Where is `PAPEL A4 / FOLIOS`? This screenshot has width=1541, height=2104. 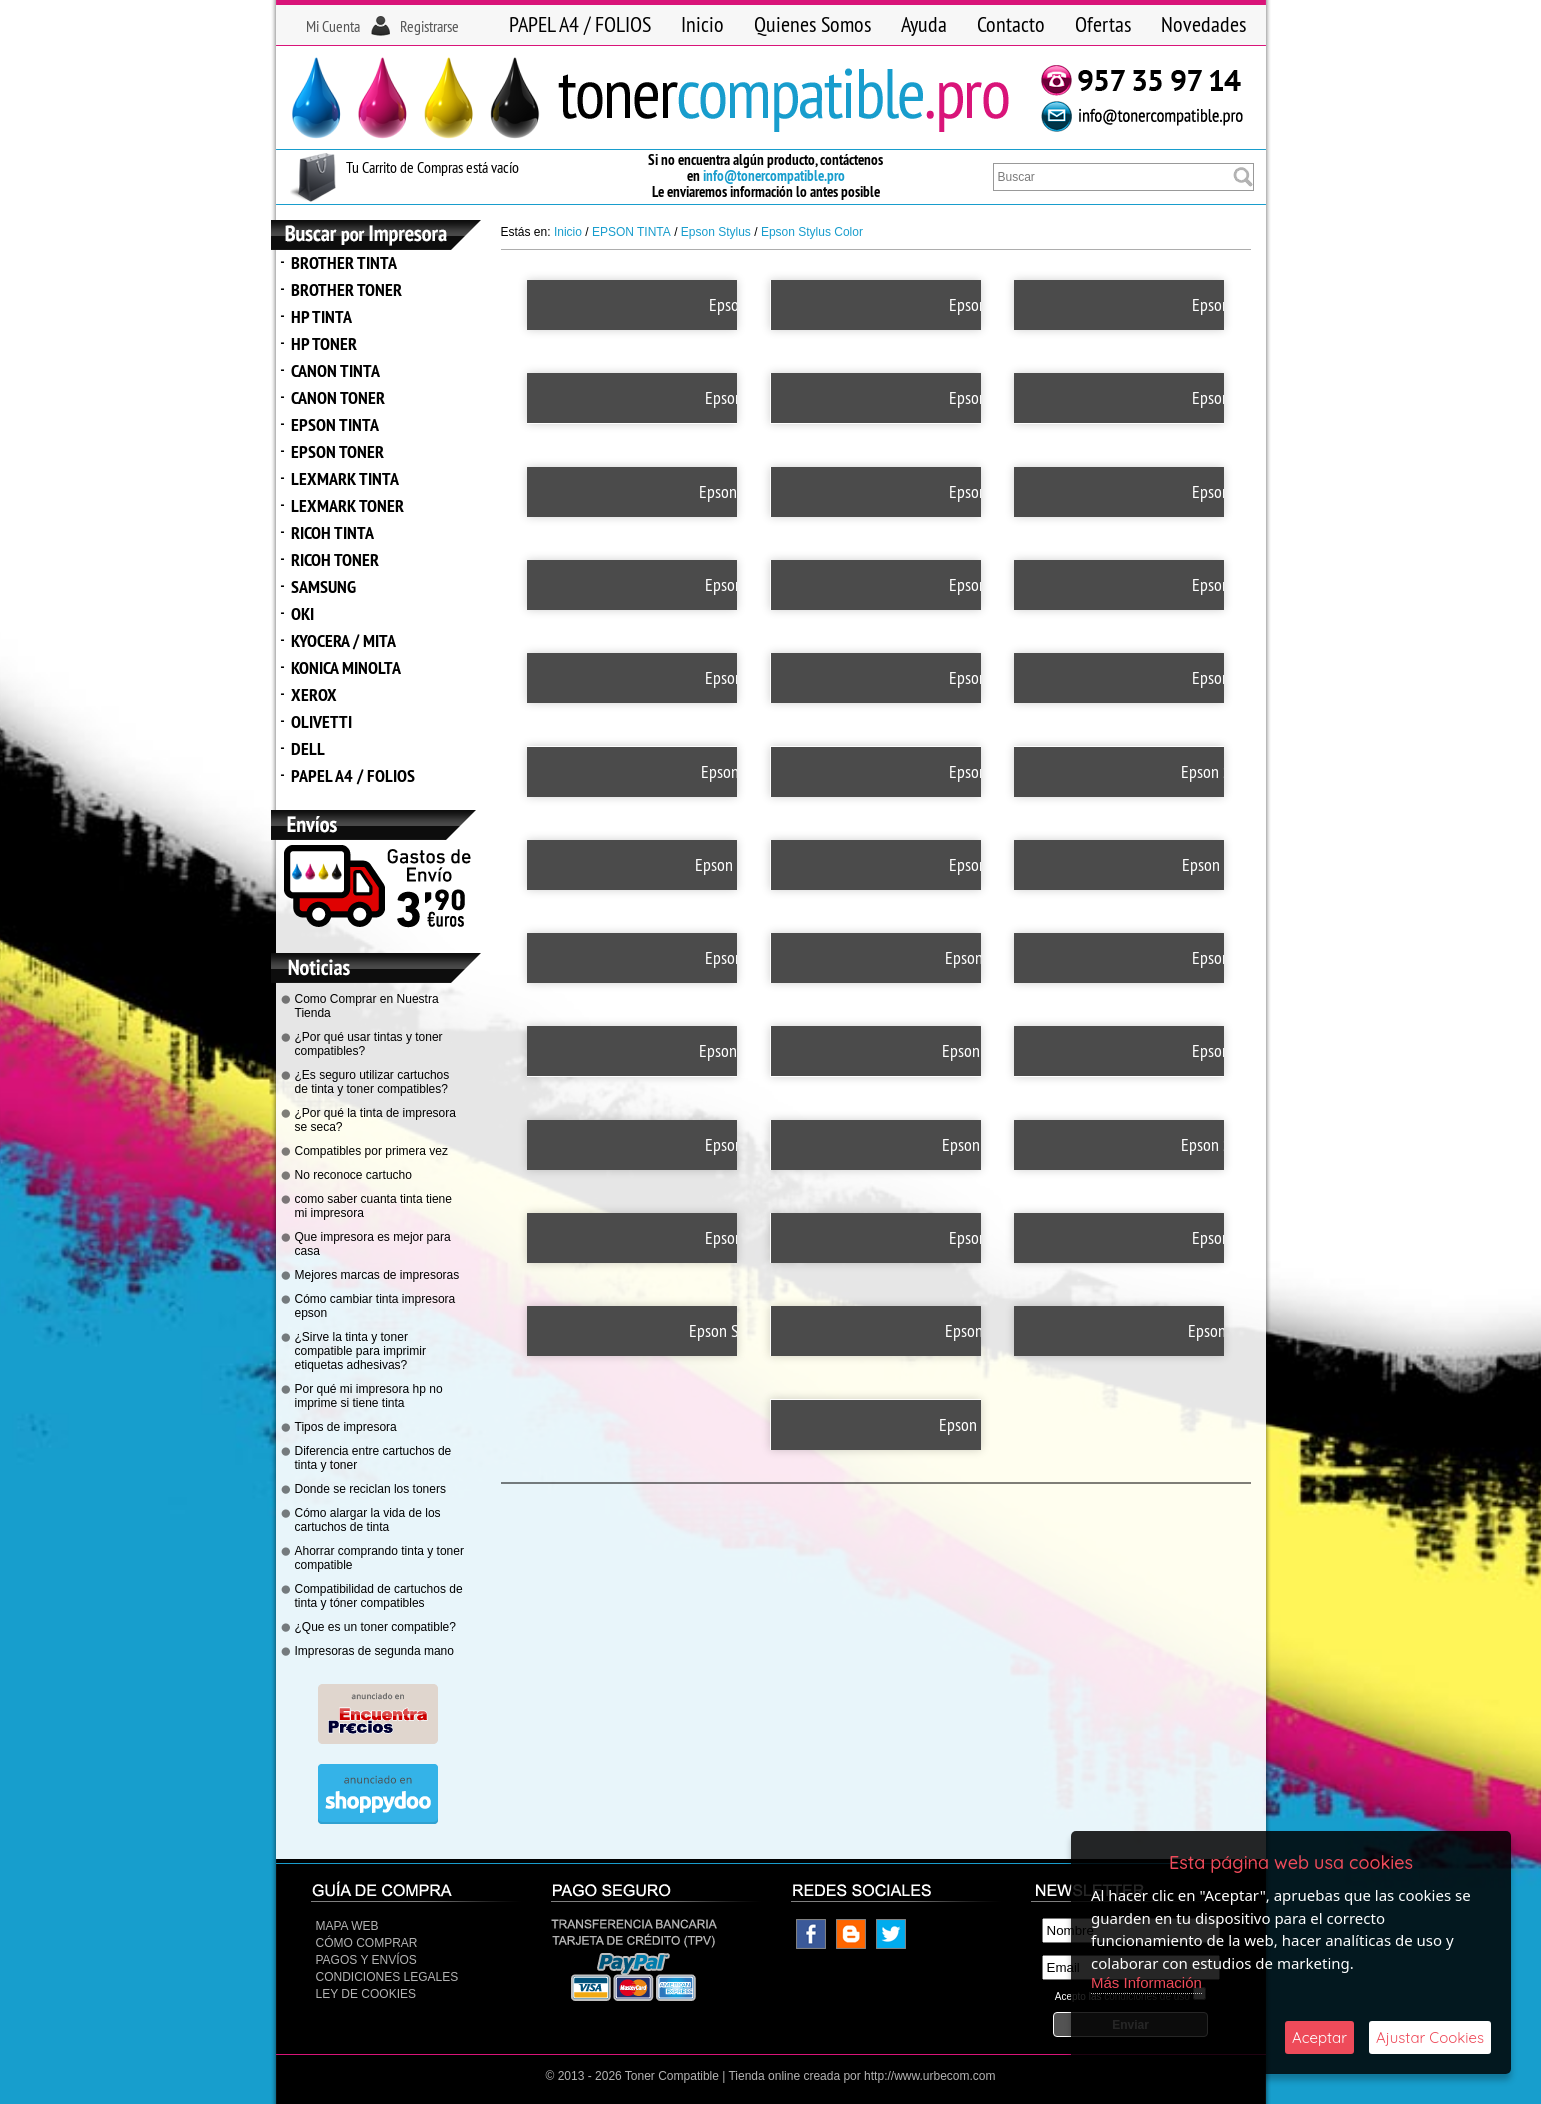 PAPEL A4 / FOLIOS is located at coordinates (580, 24).